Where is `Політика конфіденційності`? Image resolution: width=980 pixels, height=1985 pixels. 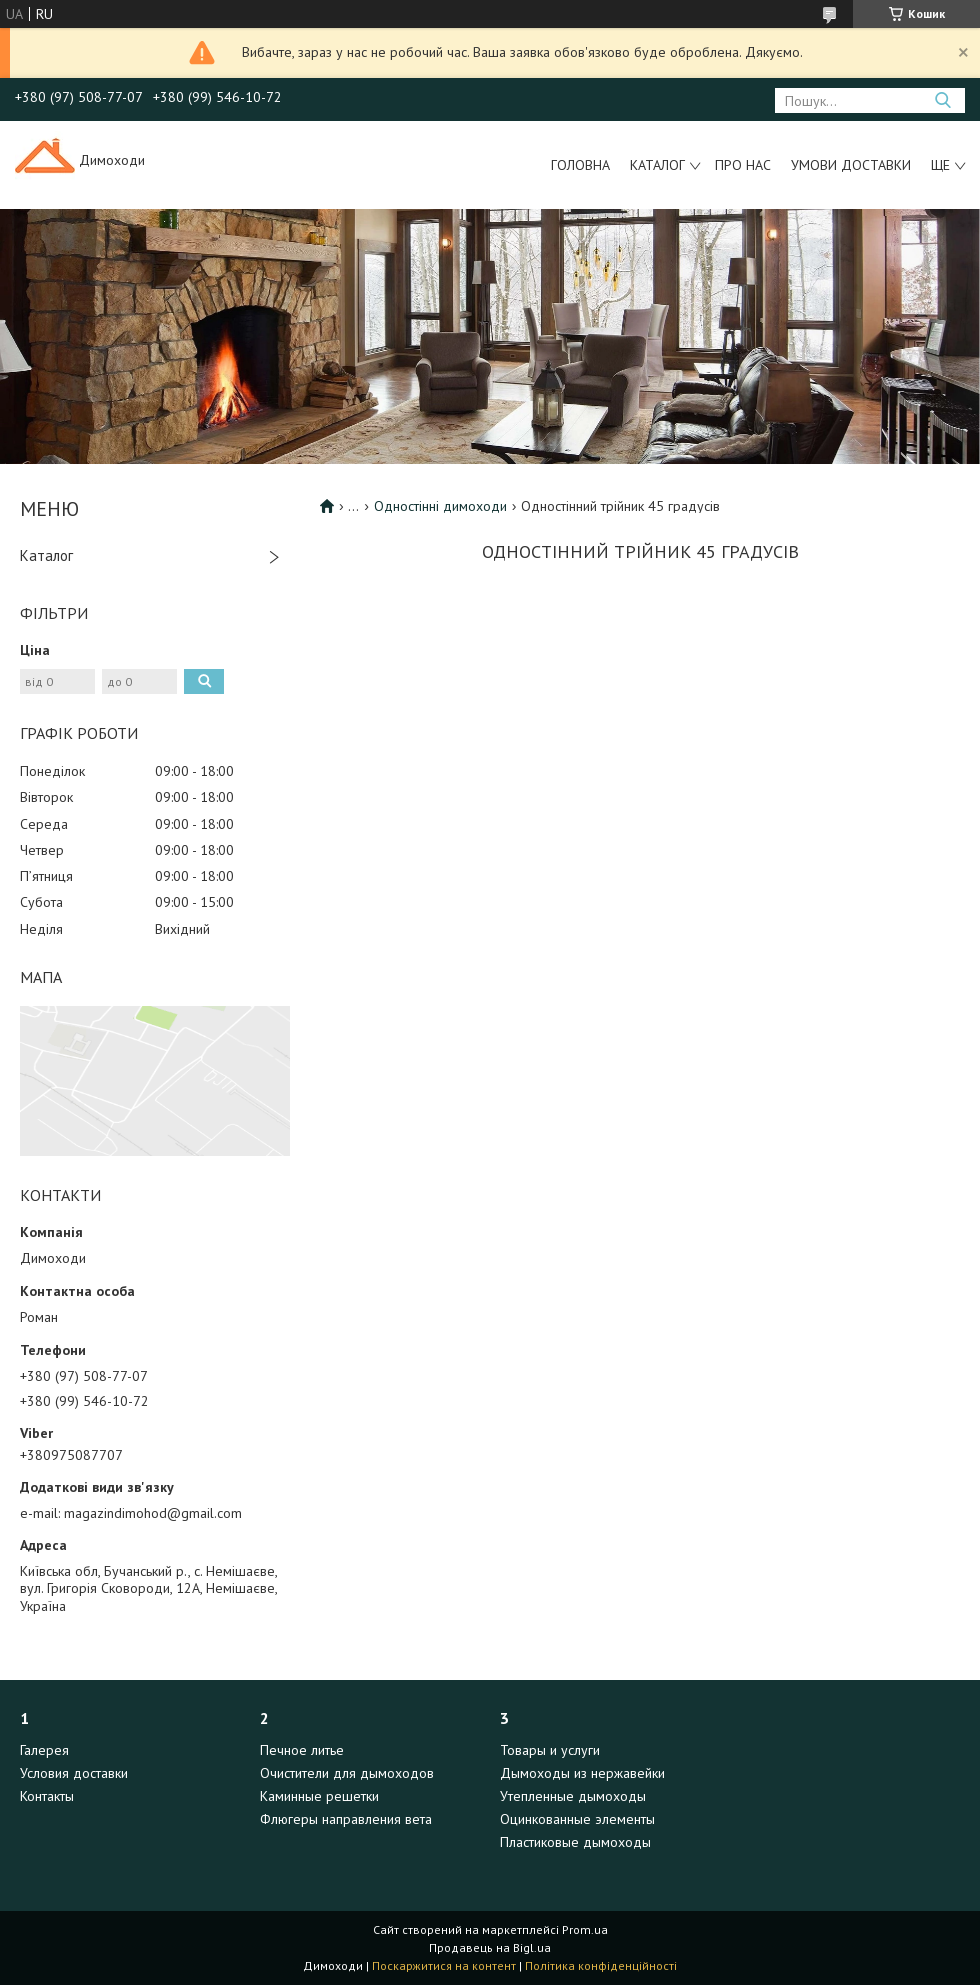 Політика конфіденційності is located at coordinates (601, 1965).